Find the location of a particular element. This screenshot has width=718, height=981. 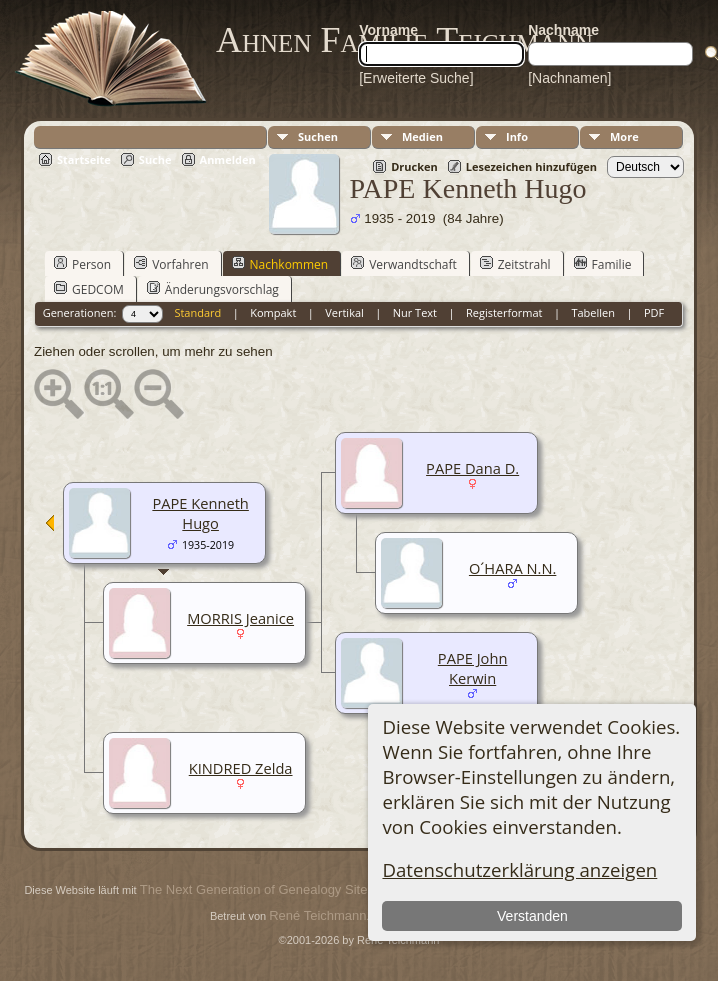

Vertikal is located at coordinates (344, 312).